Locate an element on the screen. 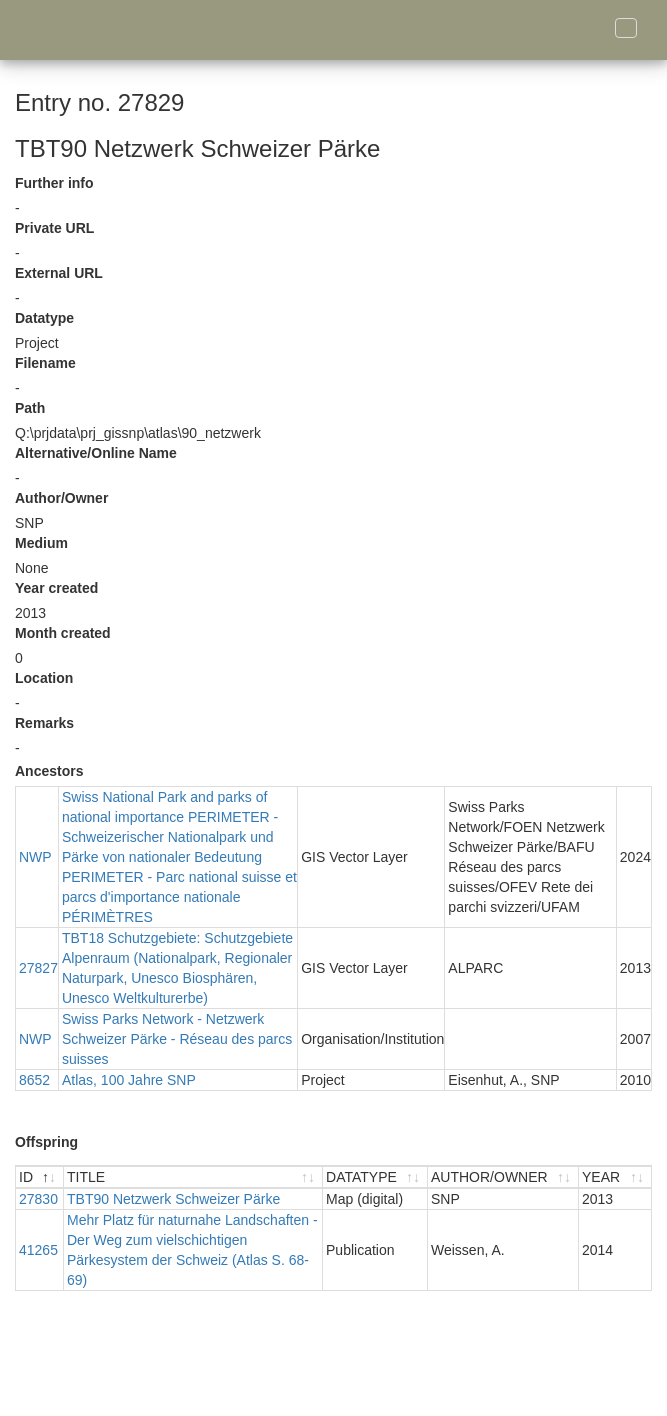 The width and height of the screenshot is (667, 1416). 27827 is located at coordinates (38, 968).